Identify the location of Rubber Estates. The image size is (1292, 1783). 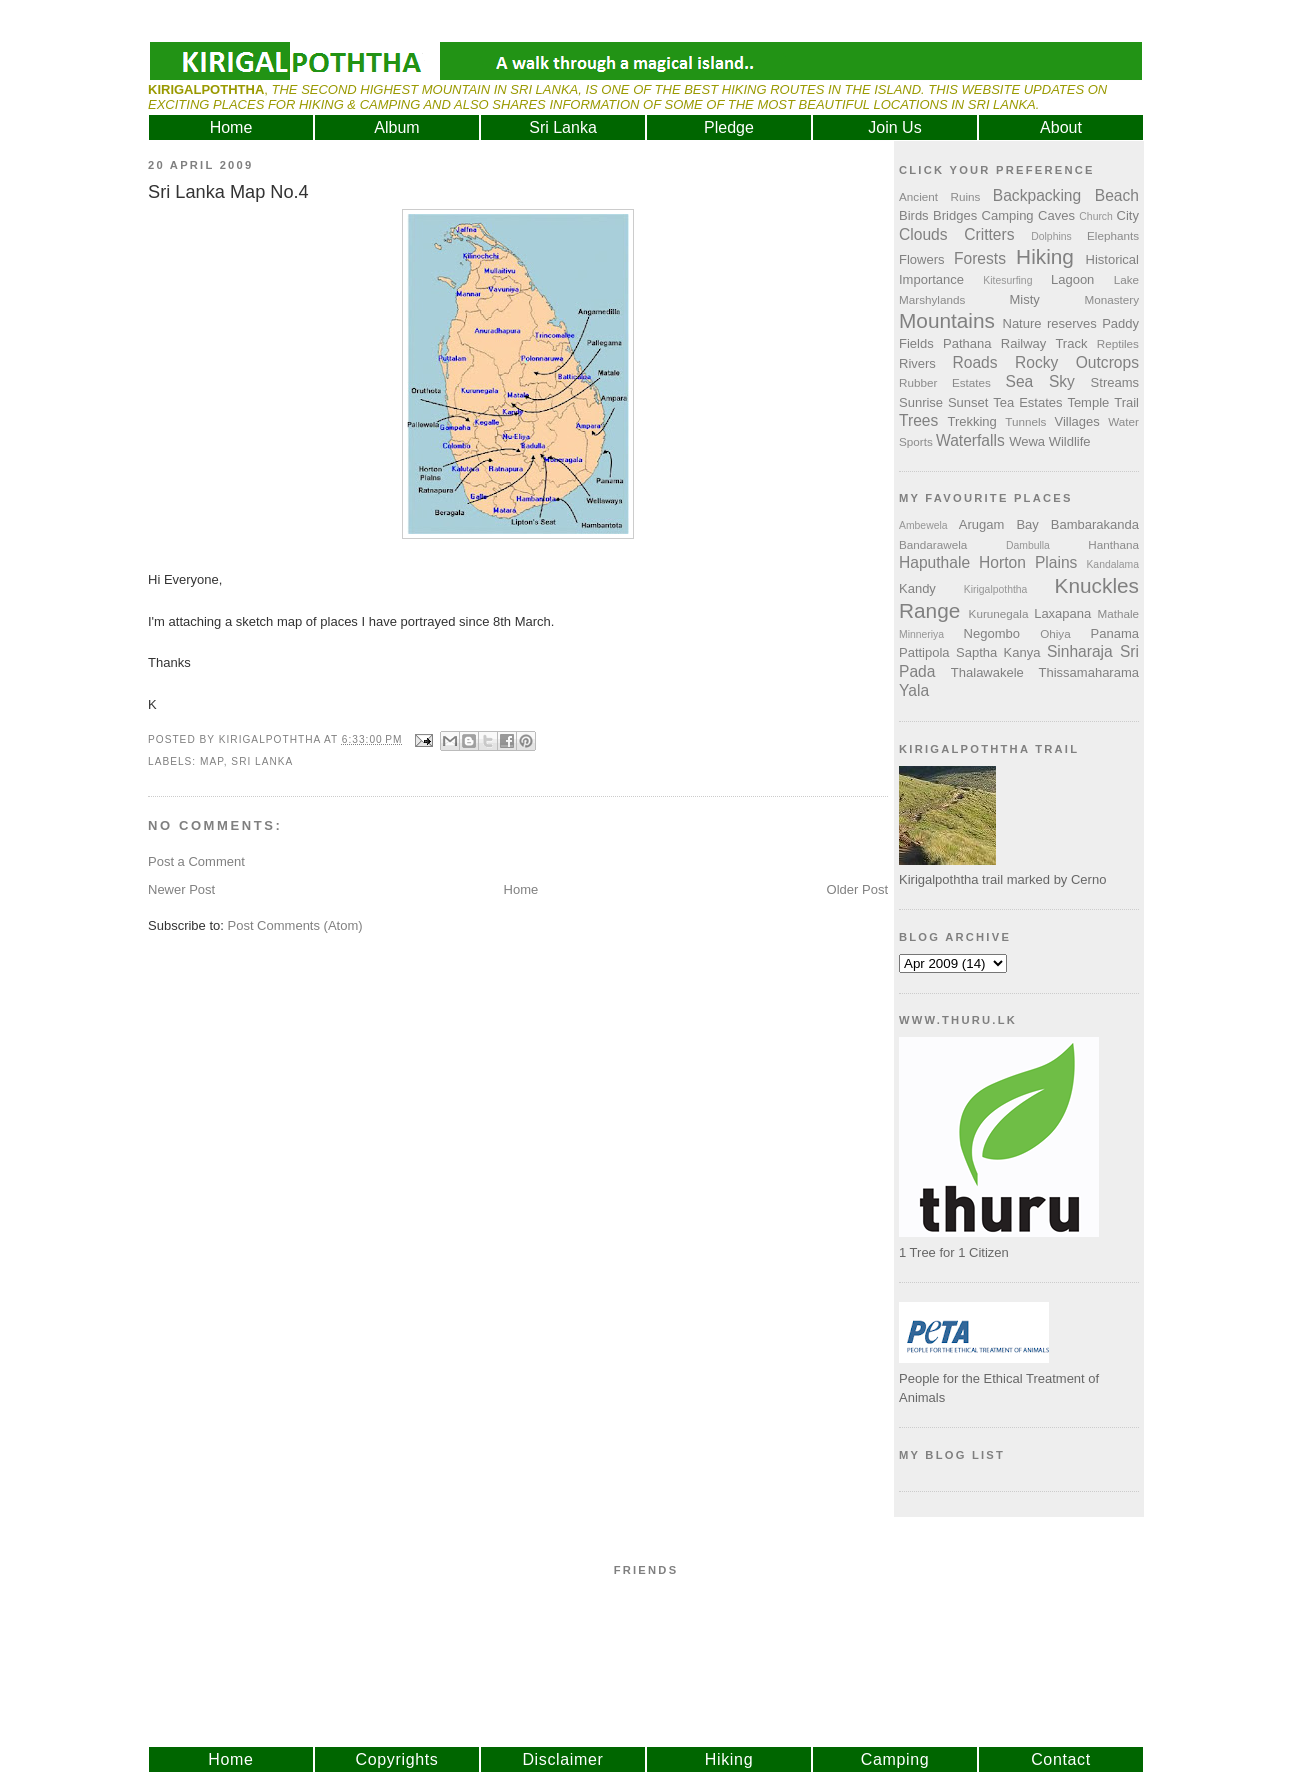
(945, 382).